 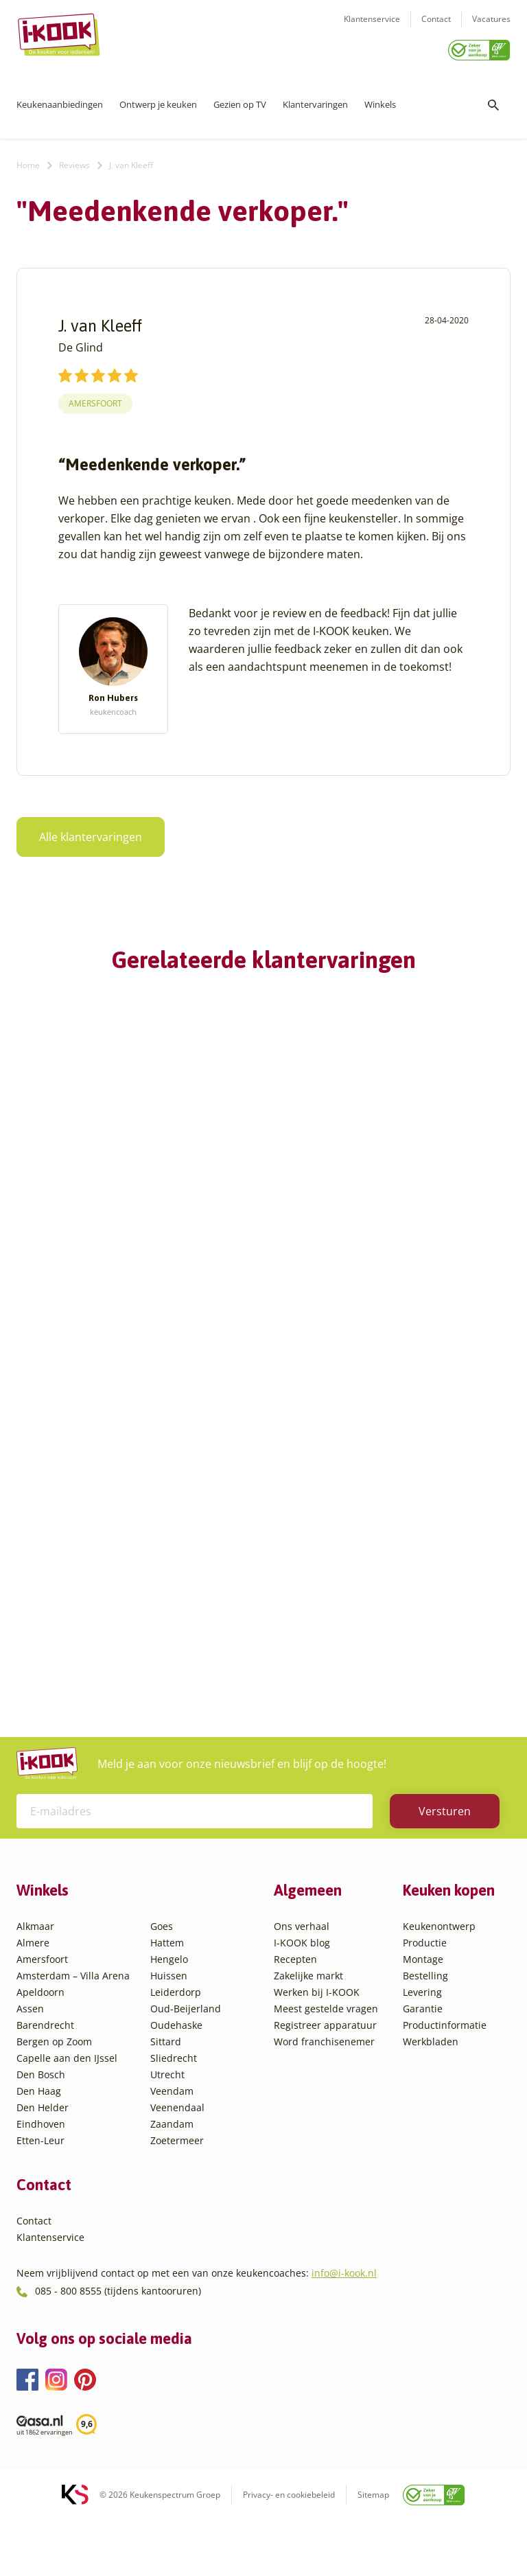 What do you see at coordinates (28, 160) in the screenshot?
I see `Home` at bounding box center [28, 160].